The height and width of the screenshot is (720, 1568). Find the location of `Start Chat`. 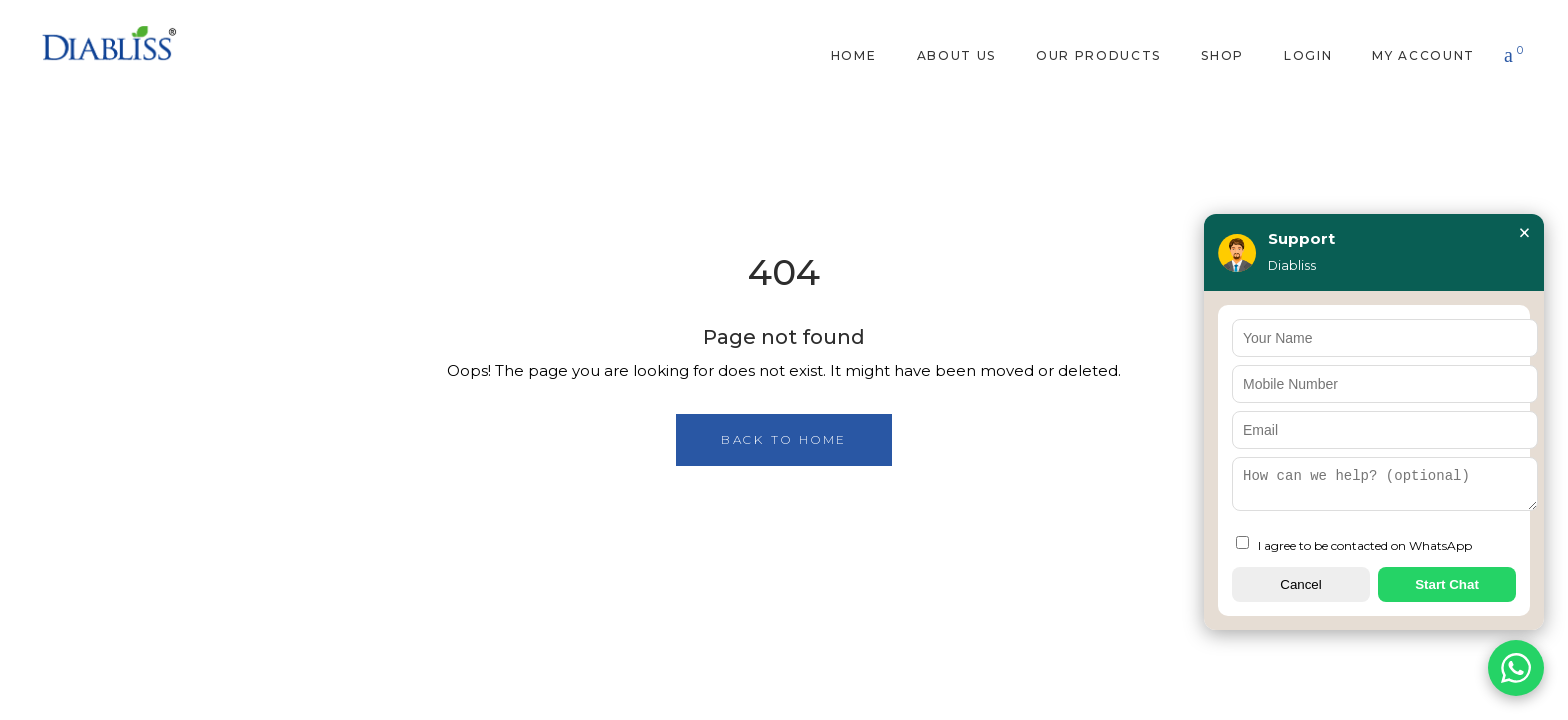

Start Chat is located at coordinates (1447, 584).